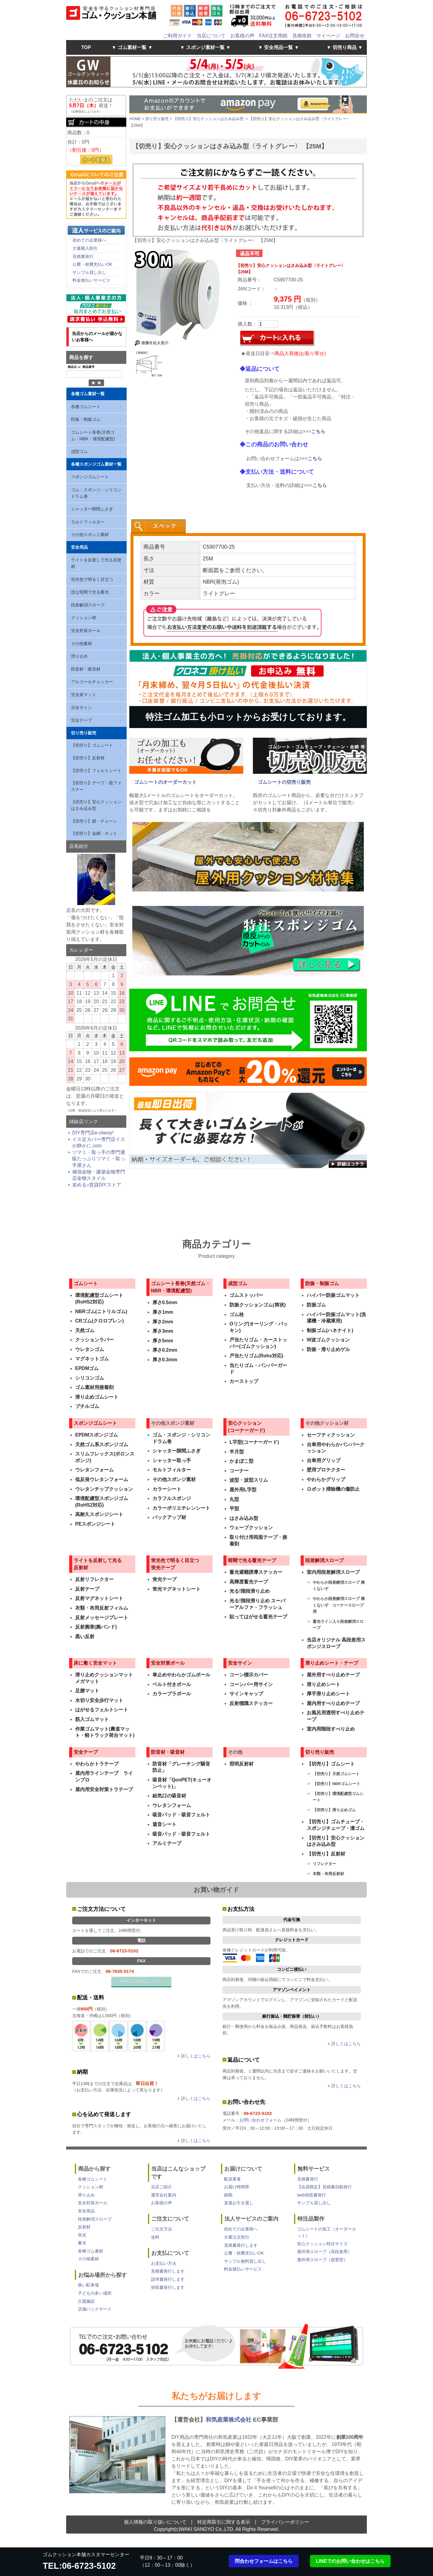  What do you see at coordinates (96, 1184) in the screenshot?
I see `攻める♪賃貸DIYストア` at bounding box center [96, 1184].